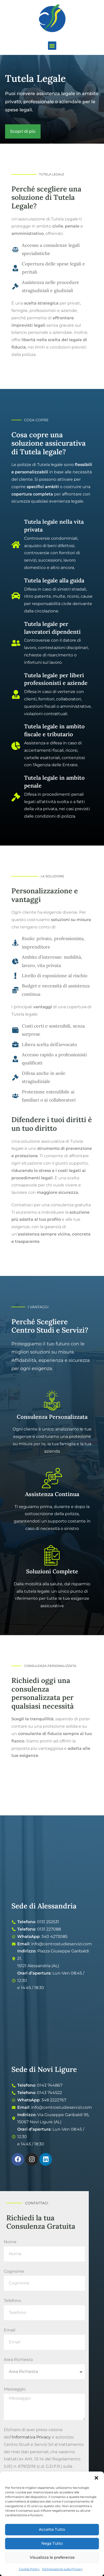 The height and width of the screenshot is (2576, 104). I want to click on Nome, so click(10, 2241).